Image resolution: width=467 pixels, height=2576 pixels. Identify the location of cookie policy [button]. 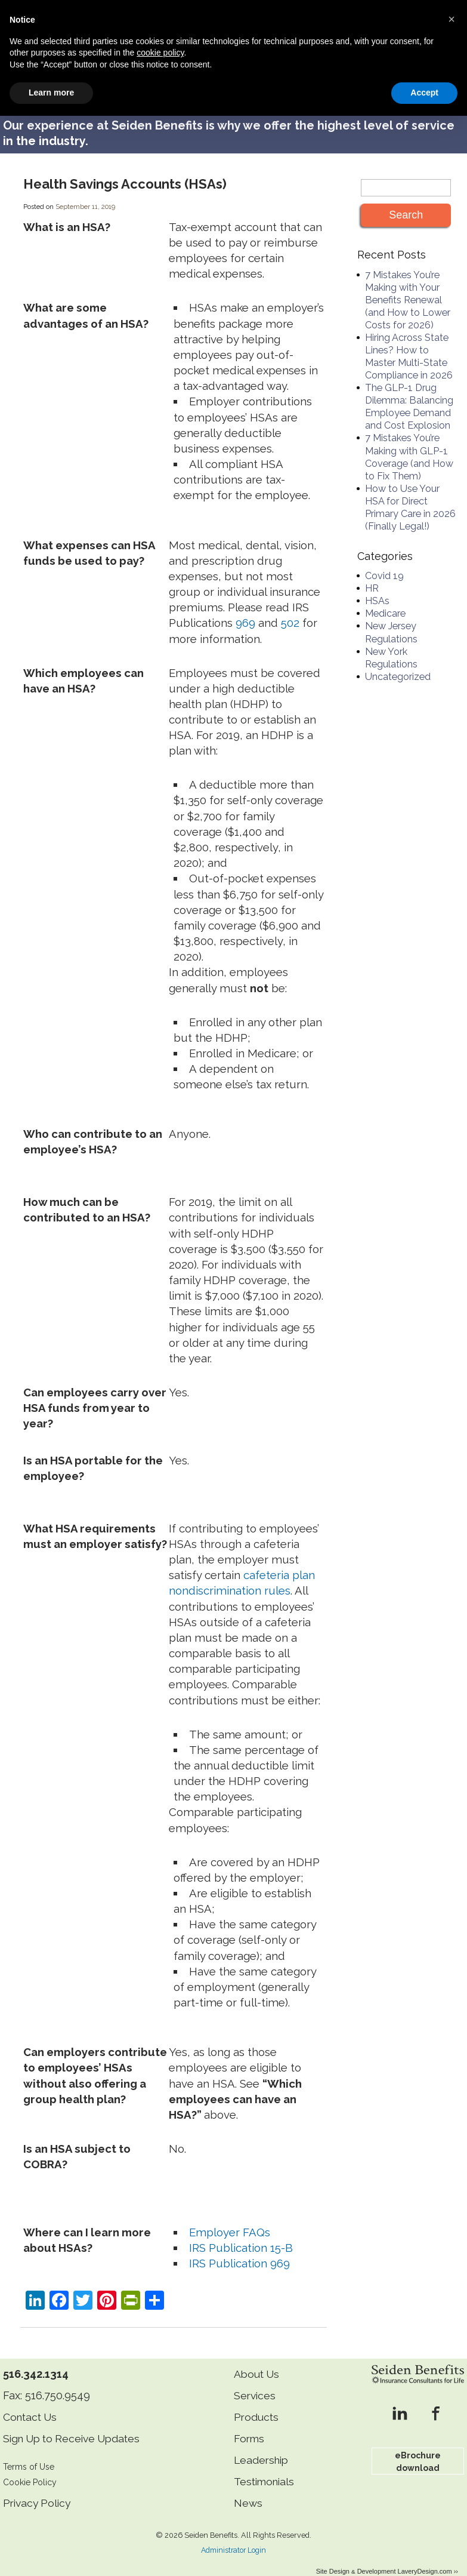
(160, 2512).